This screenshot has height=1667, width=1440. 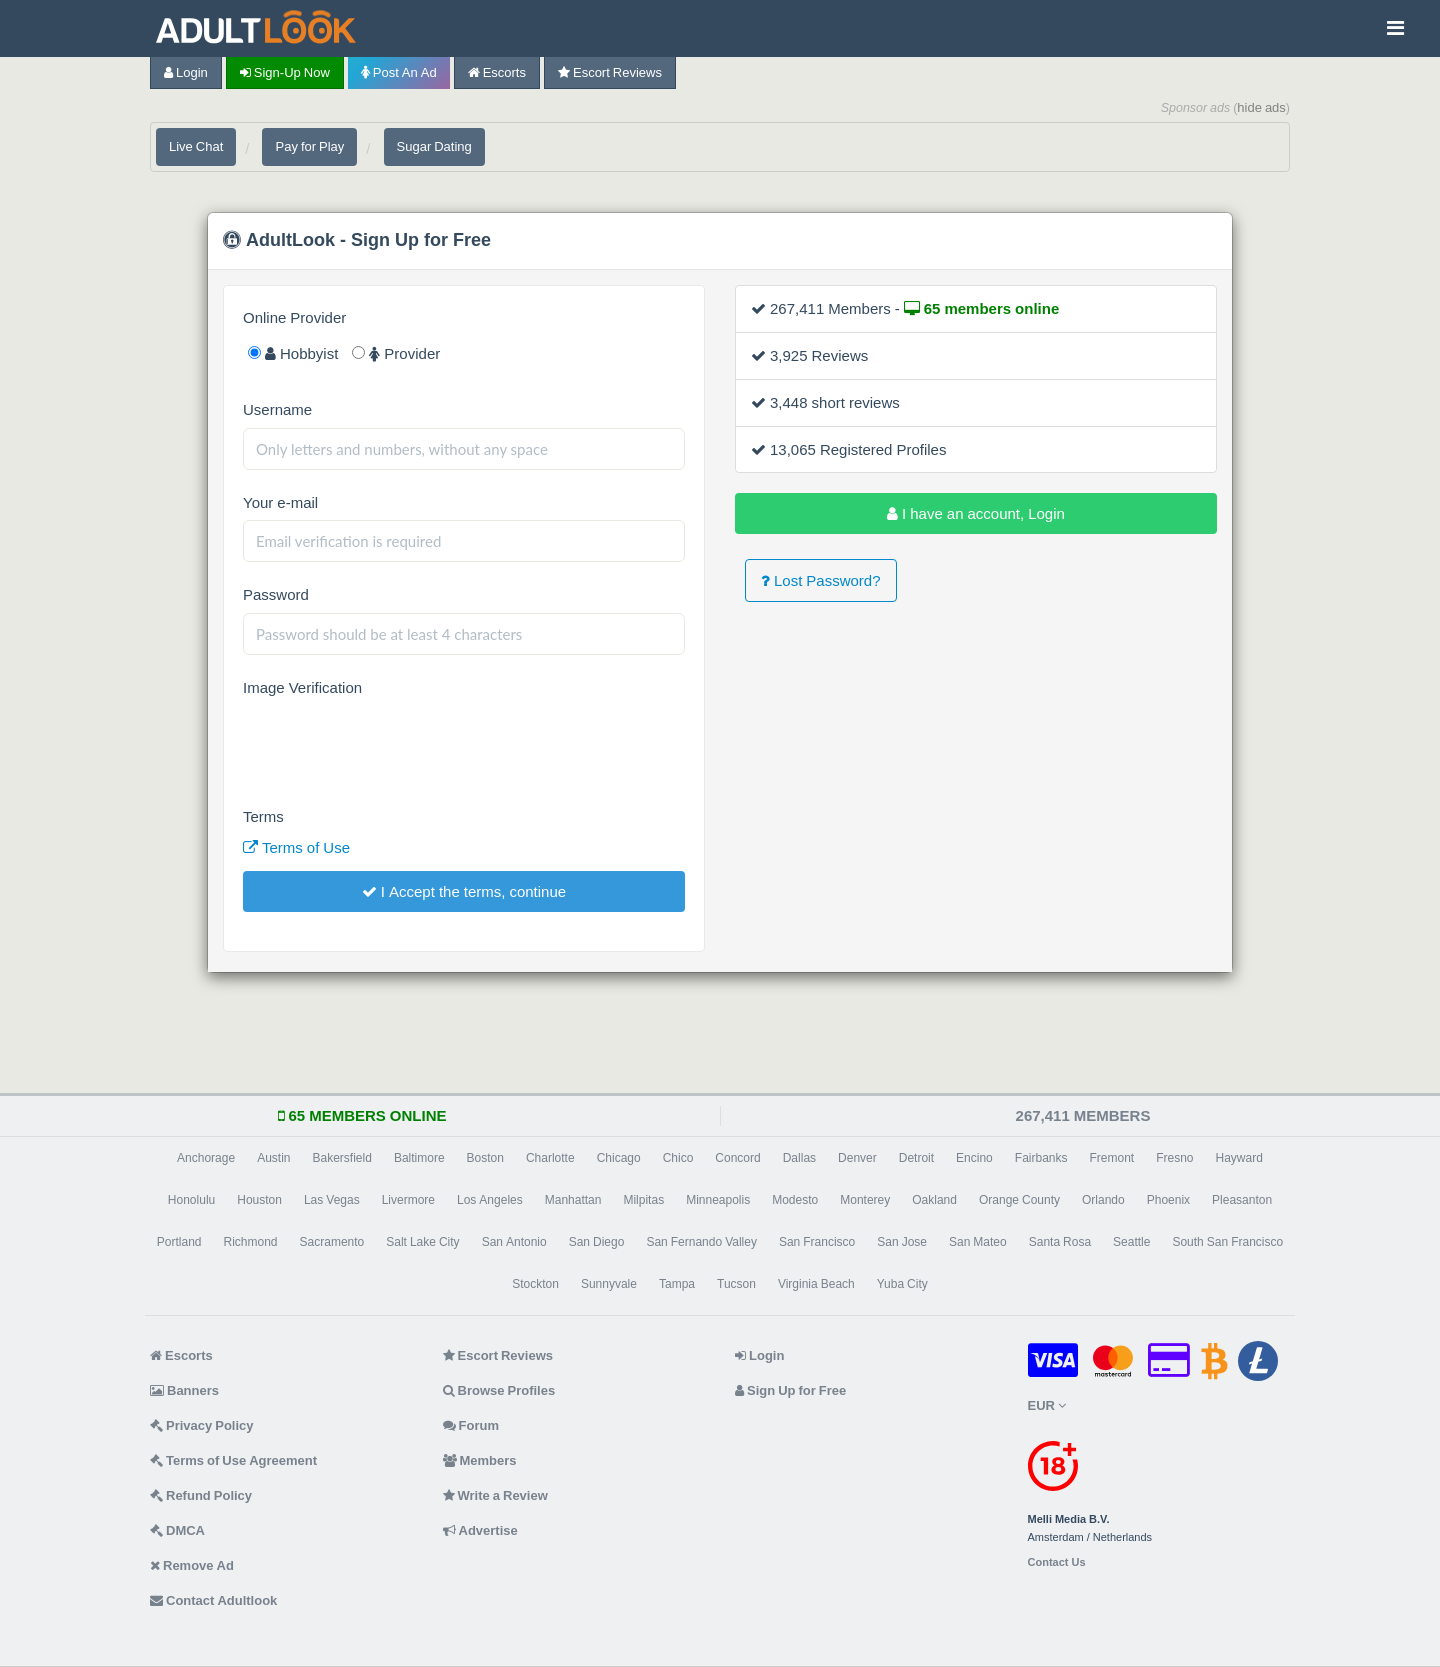 I want to click on DMCA, so click(x=177, y=1530).